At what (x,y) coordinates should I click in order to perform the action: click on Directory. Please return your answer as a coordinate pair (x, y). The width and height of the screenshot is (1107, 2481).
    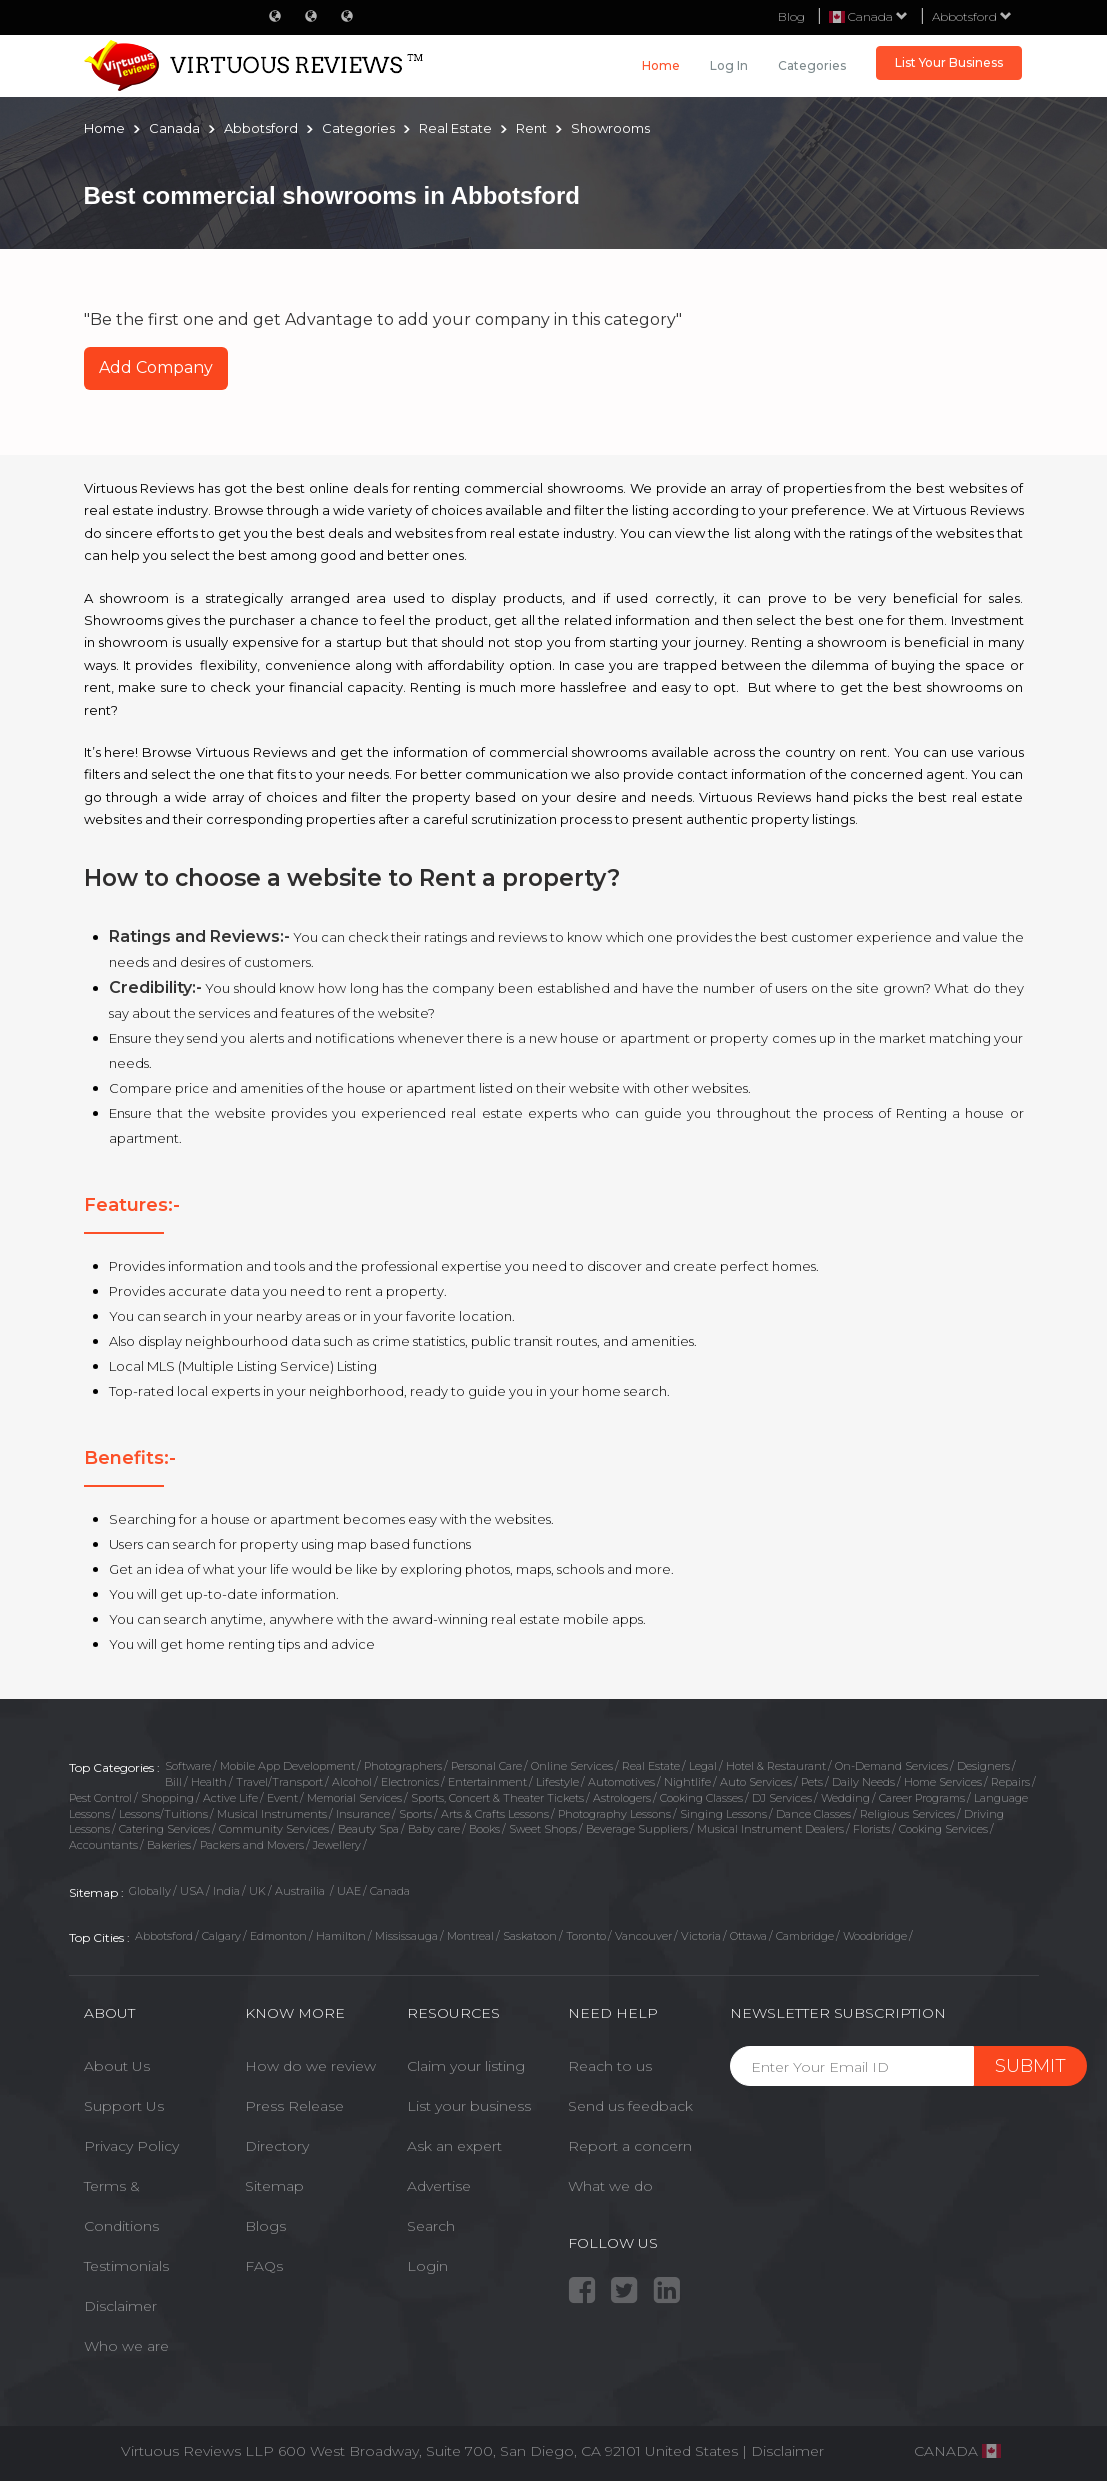
    Looking at the image, I should click on (277, 2146).